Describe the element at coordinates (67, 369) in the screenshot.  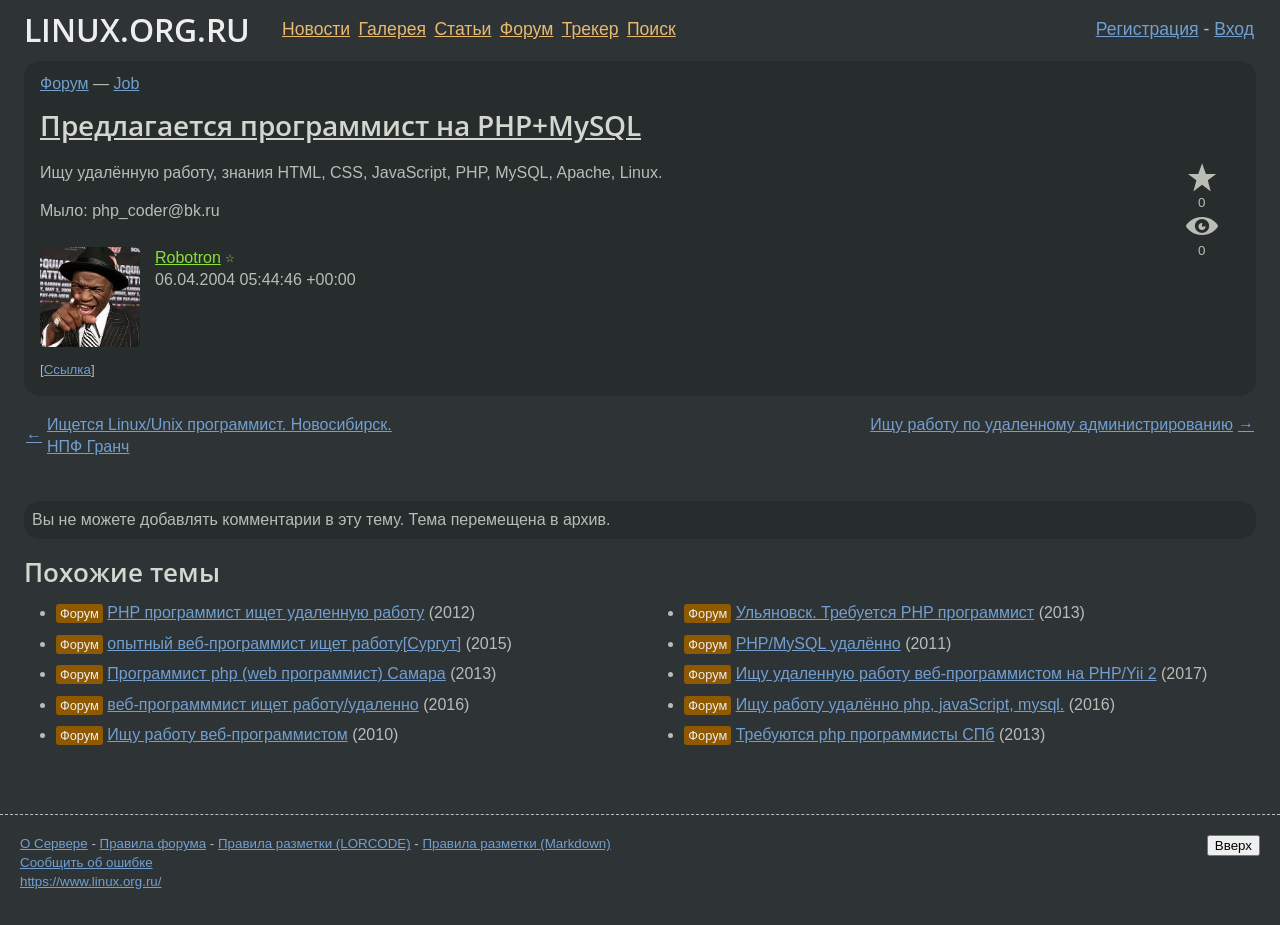
I see `Ссылка` at that location.